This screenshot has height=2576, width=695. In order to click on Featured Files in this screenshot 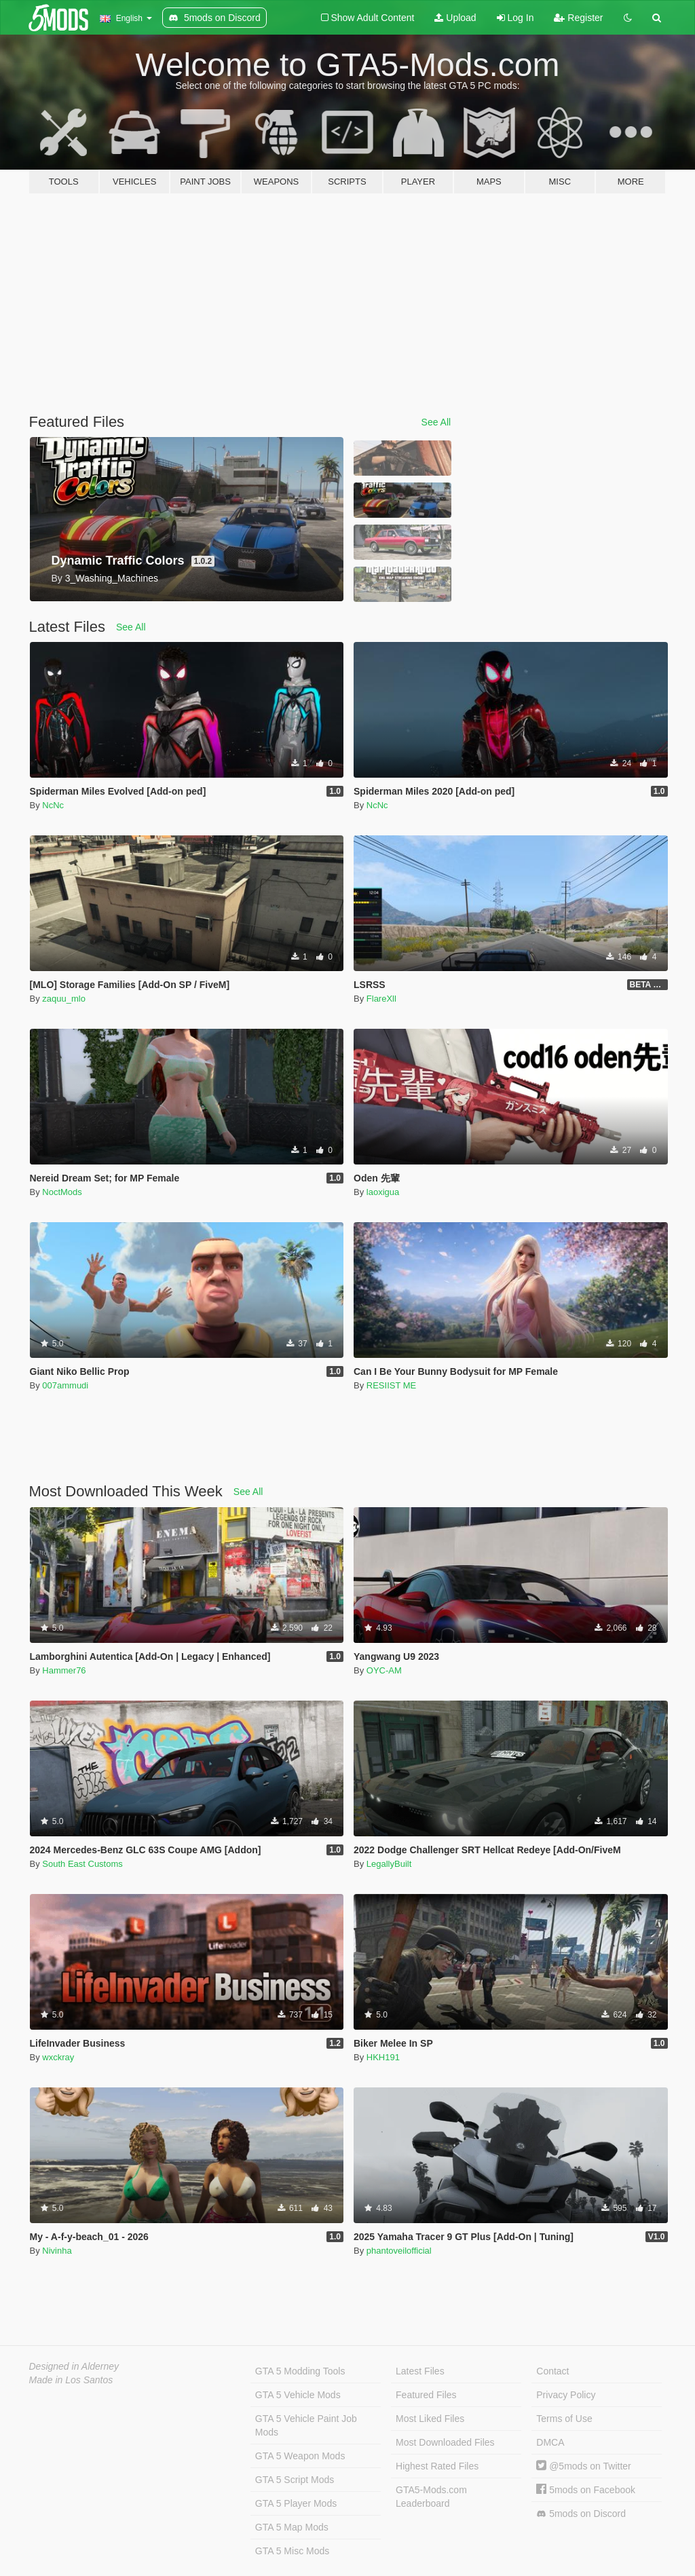, I will do `click(426, 2394)`.